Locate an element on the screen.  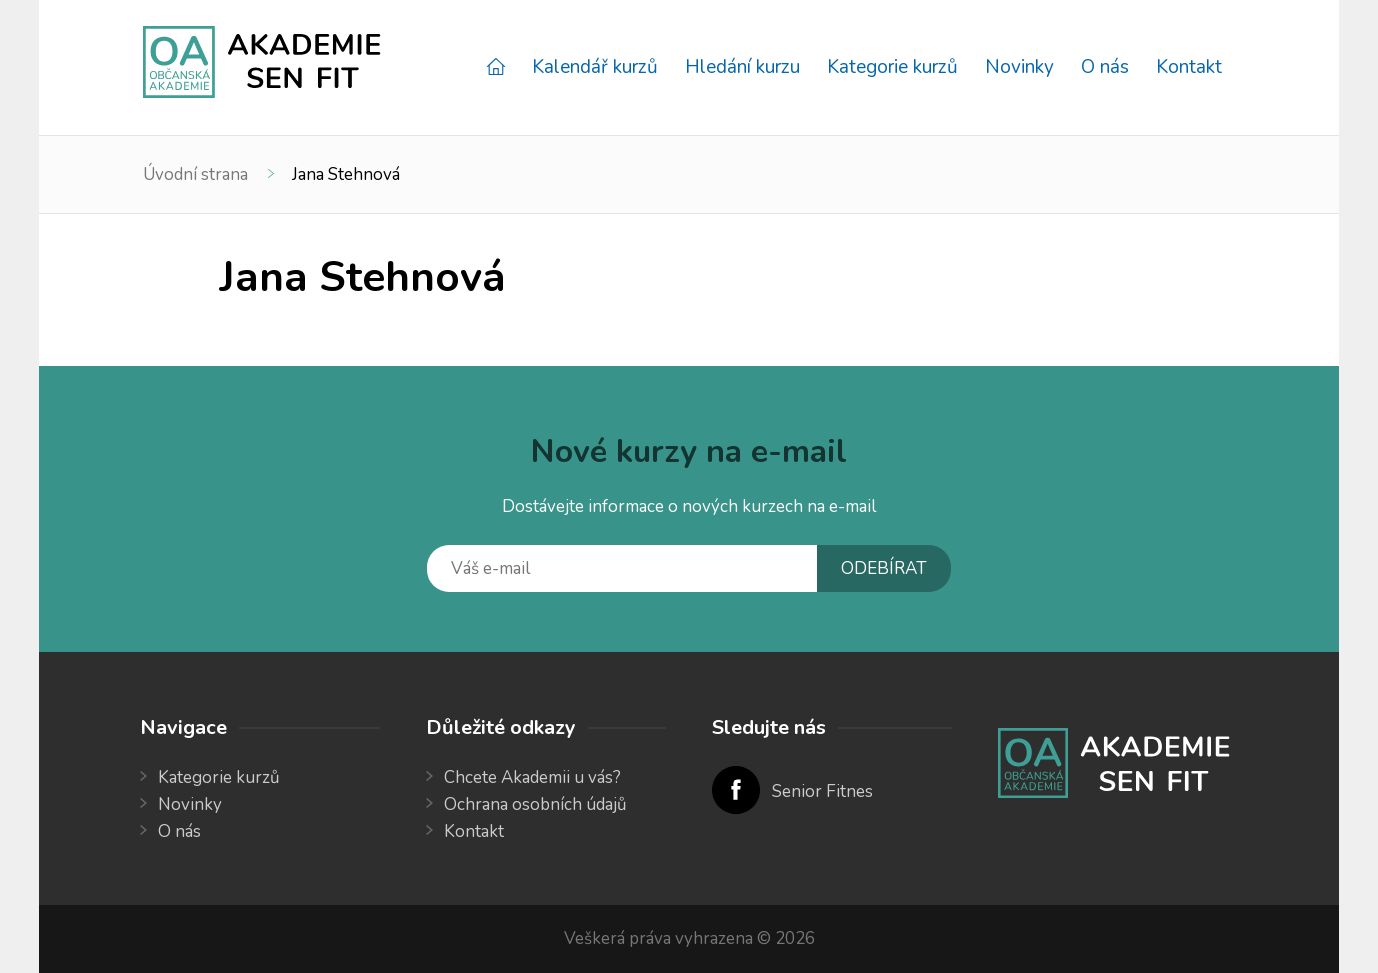
Hledání kurzu is located at coordinates (742, 67).